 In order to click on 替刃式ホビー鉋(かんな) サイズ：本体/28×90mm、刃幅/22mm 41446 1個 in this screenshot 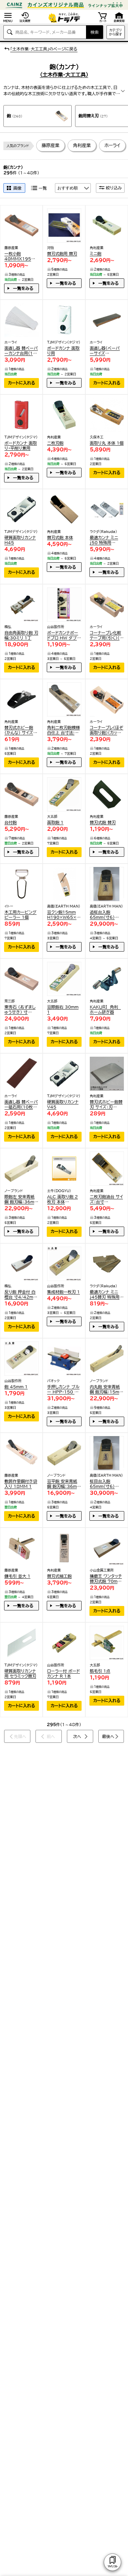, I will do `click(20, 730)`.